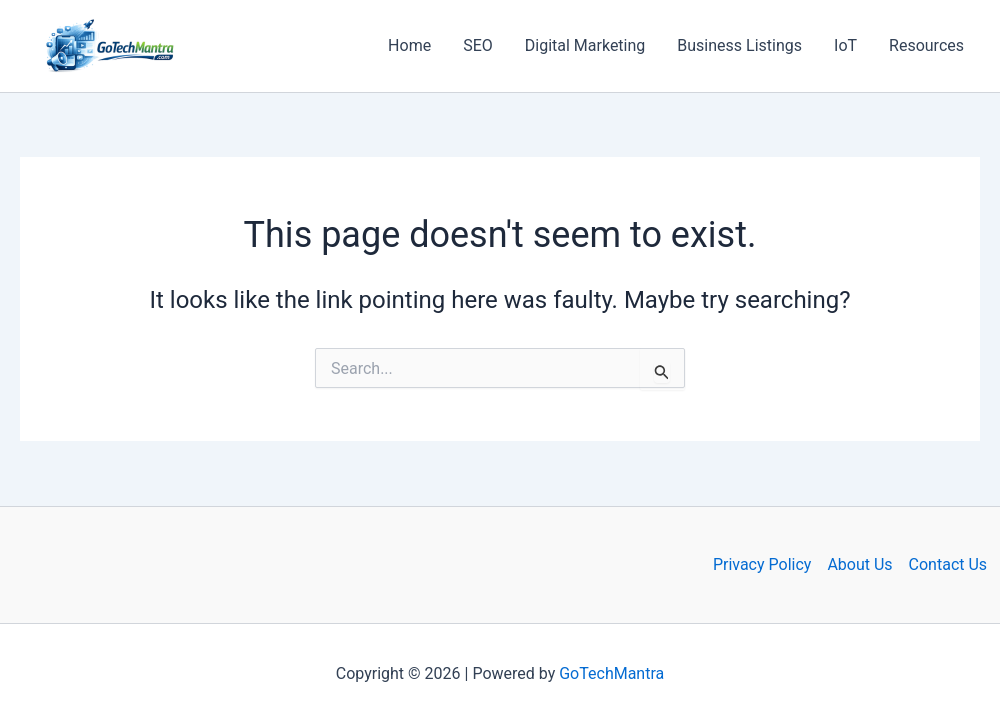 Image resolution: width=1000 pixels, height=724 pixels. Describe the element at coordinates (859, 564) in the screenshot. I see `About Us` at that location.